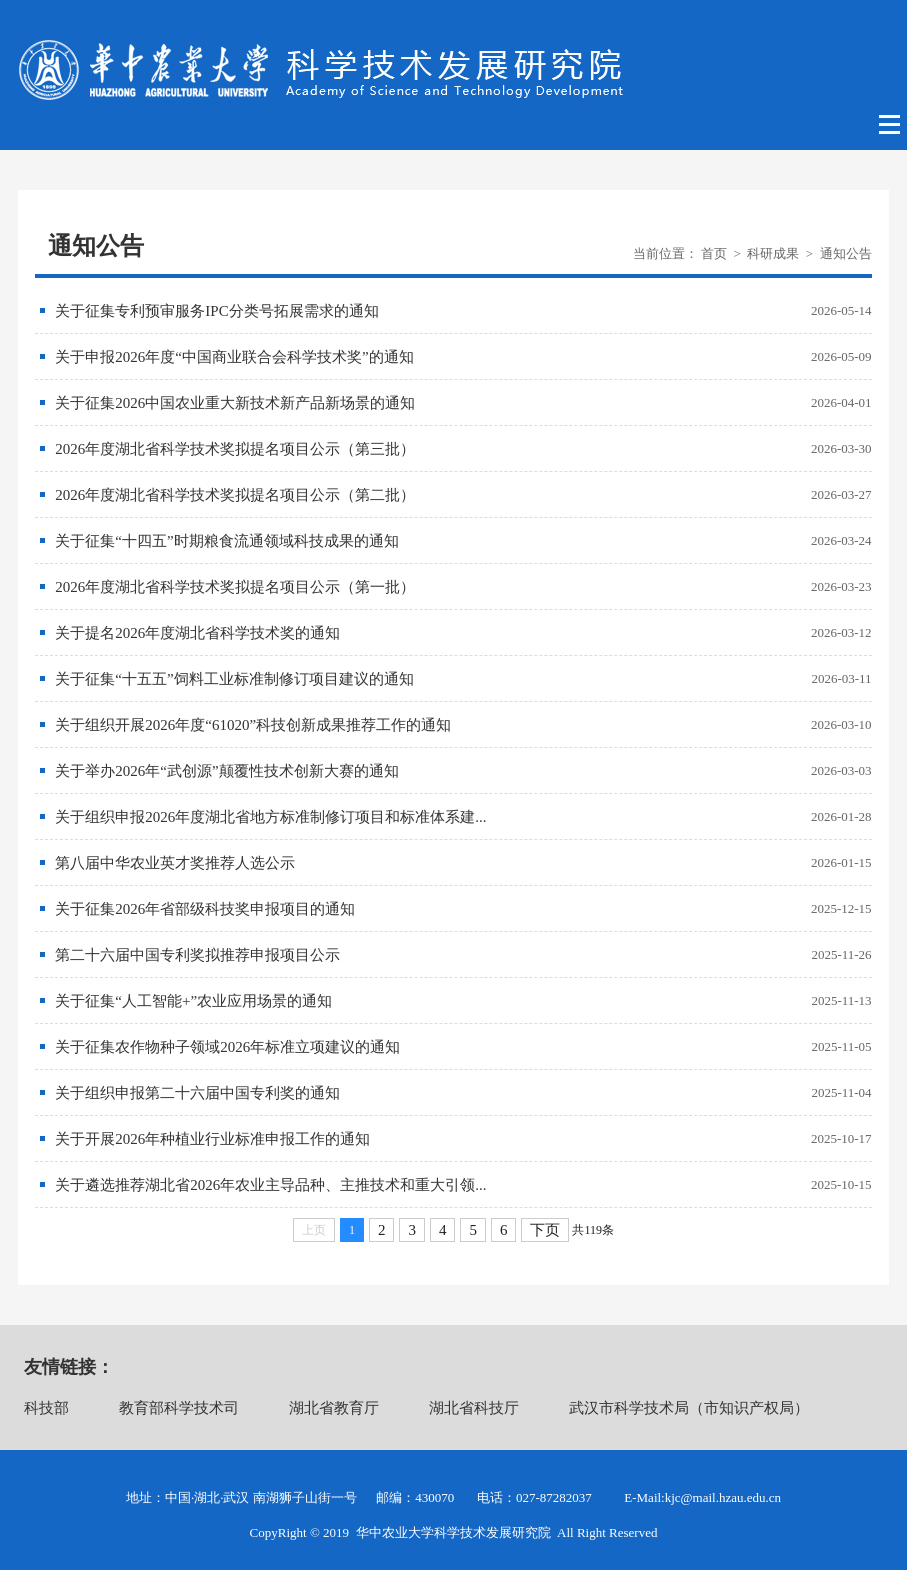  What do you see at coordinates (216, 311) in the screenshot?
I see `关于征集专利预审服务IPC分类号拓展需求的通知` at bounding box center [216, 311].